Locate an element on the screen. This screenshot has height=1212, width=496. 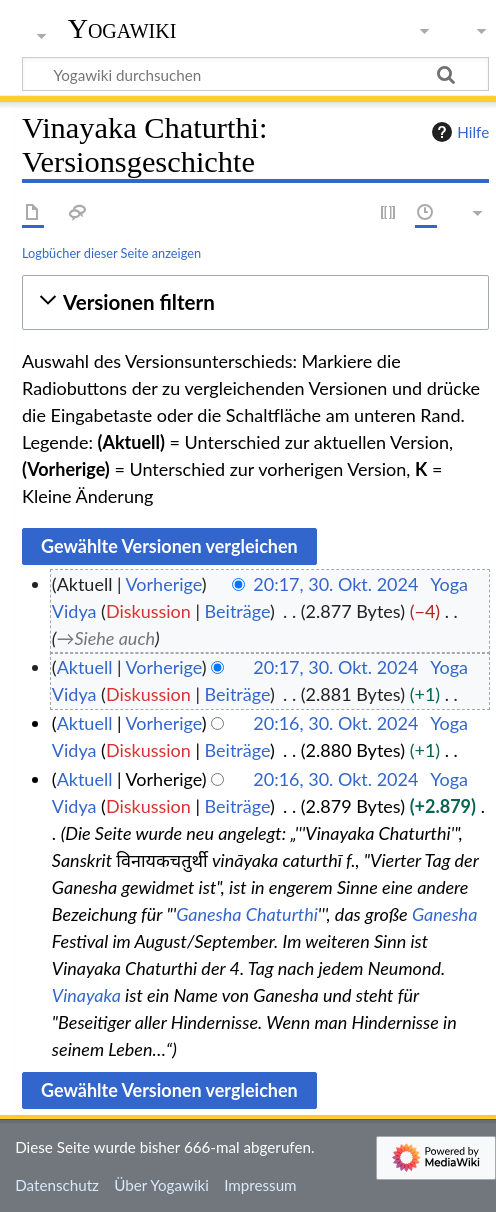
Ganesha Chaturthi is located at coordinates (247, 914).